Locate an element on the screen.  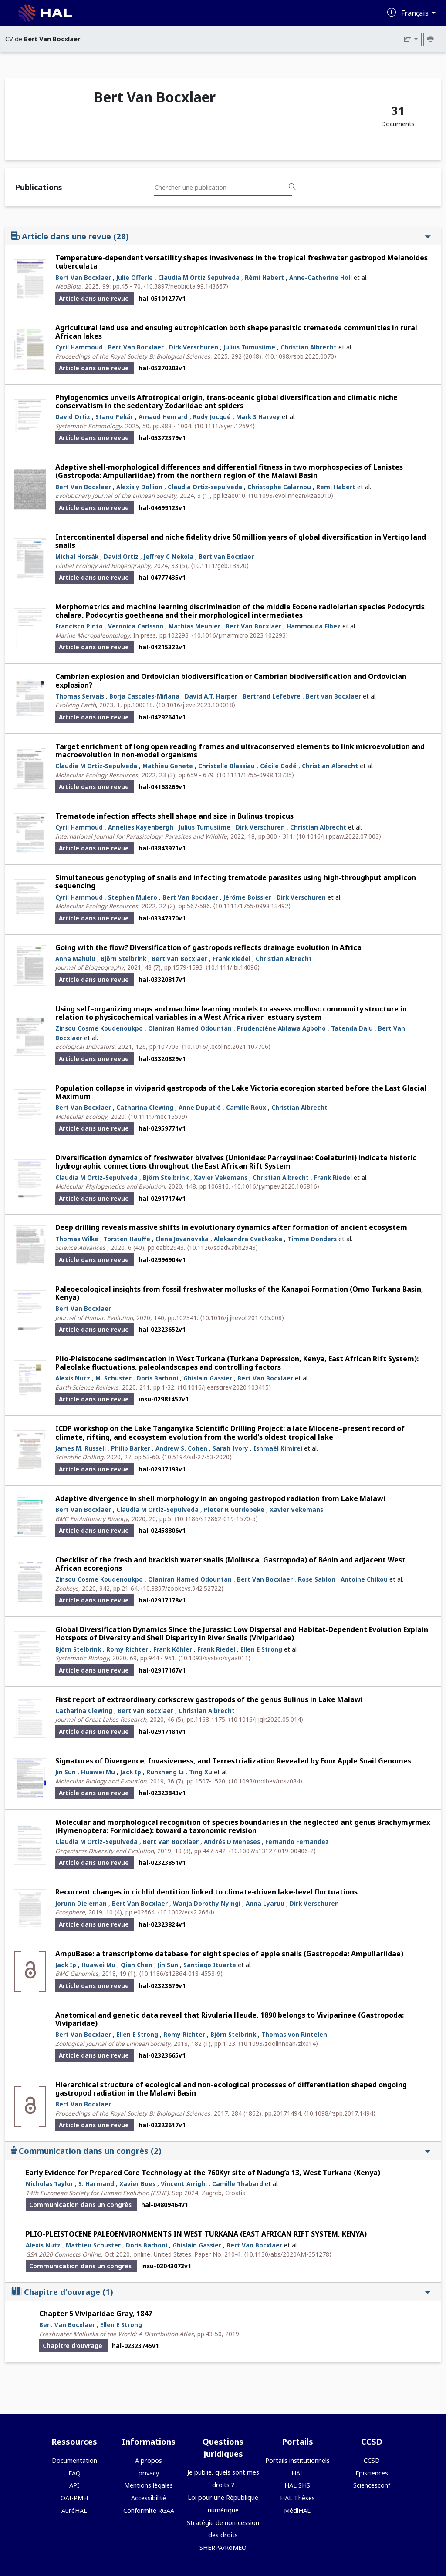
Frank Köhler is located at coordinates (172, 1649).